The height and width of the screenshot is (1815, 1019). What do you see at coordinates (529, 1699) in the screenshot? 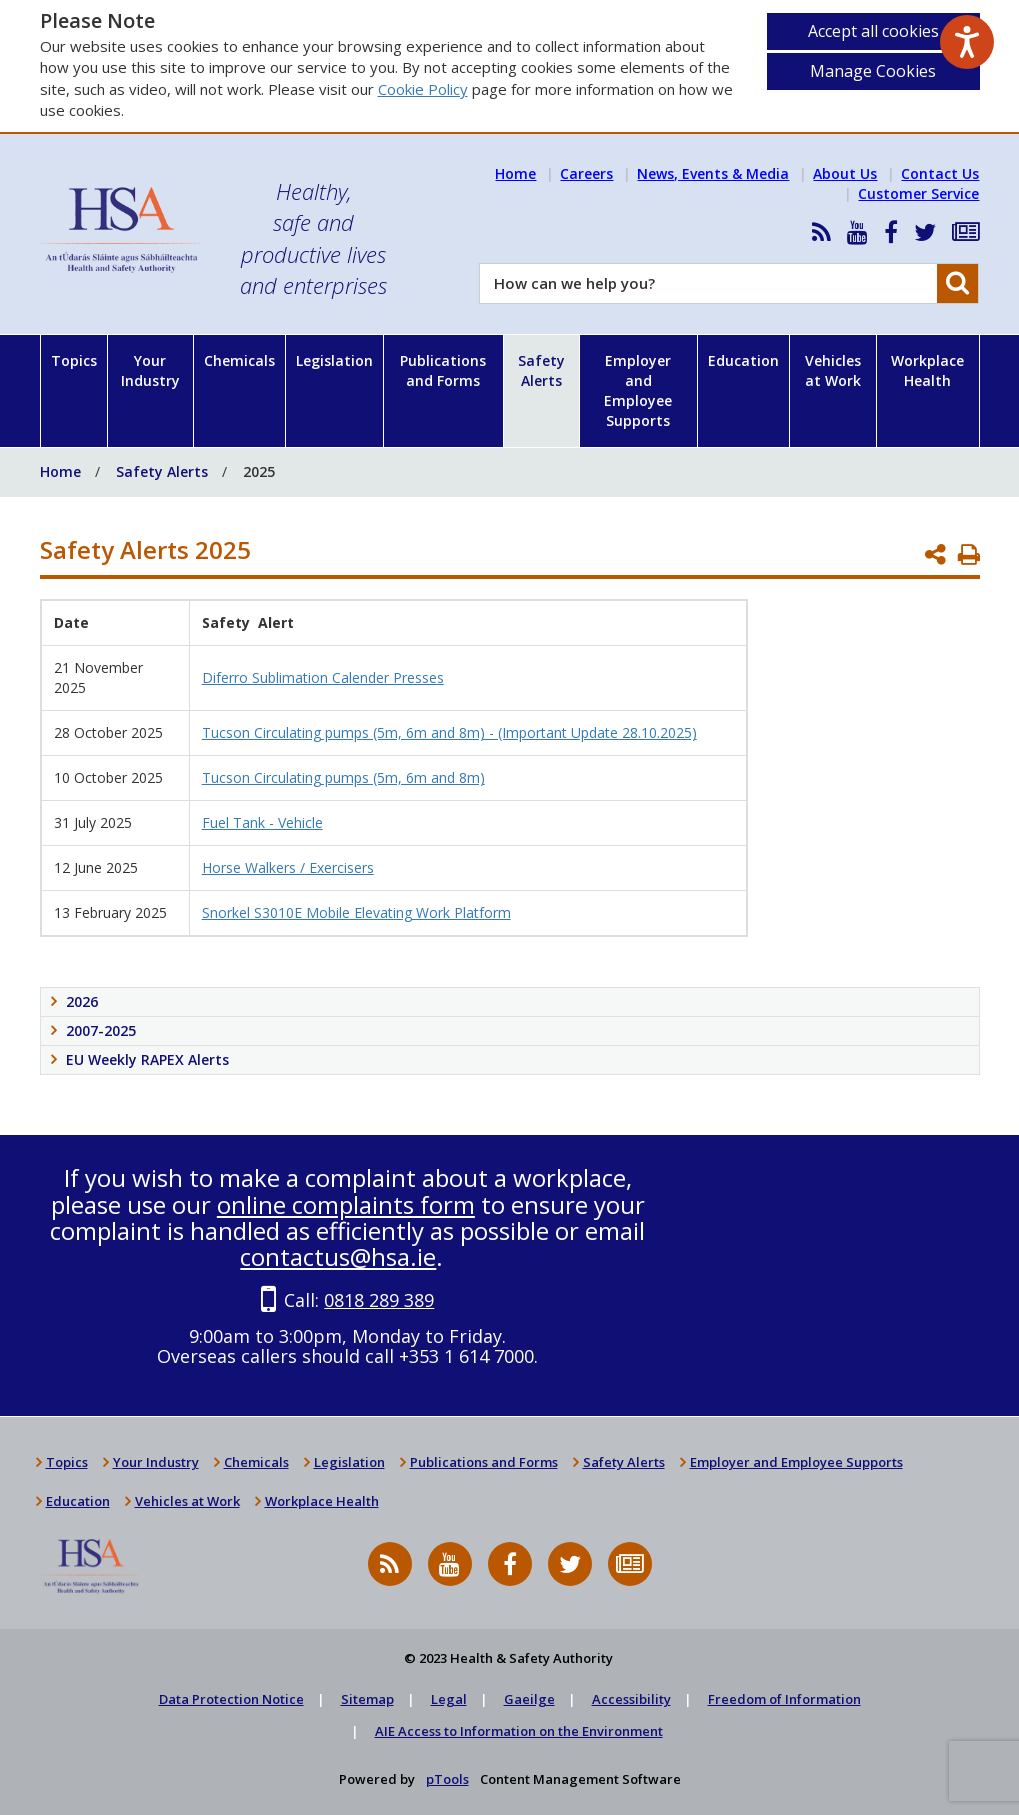
I see `Gaeilge` at bounding box center [529, 1699].